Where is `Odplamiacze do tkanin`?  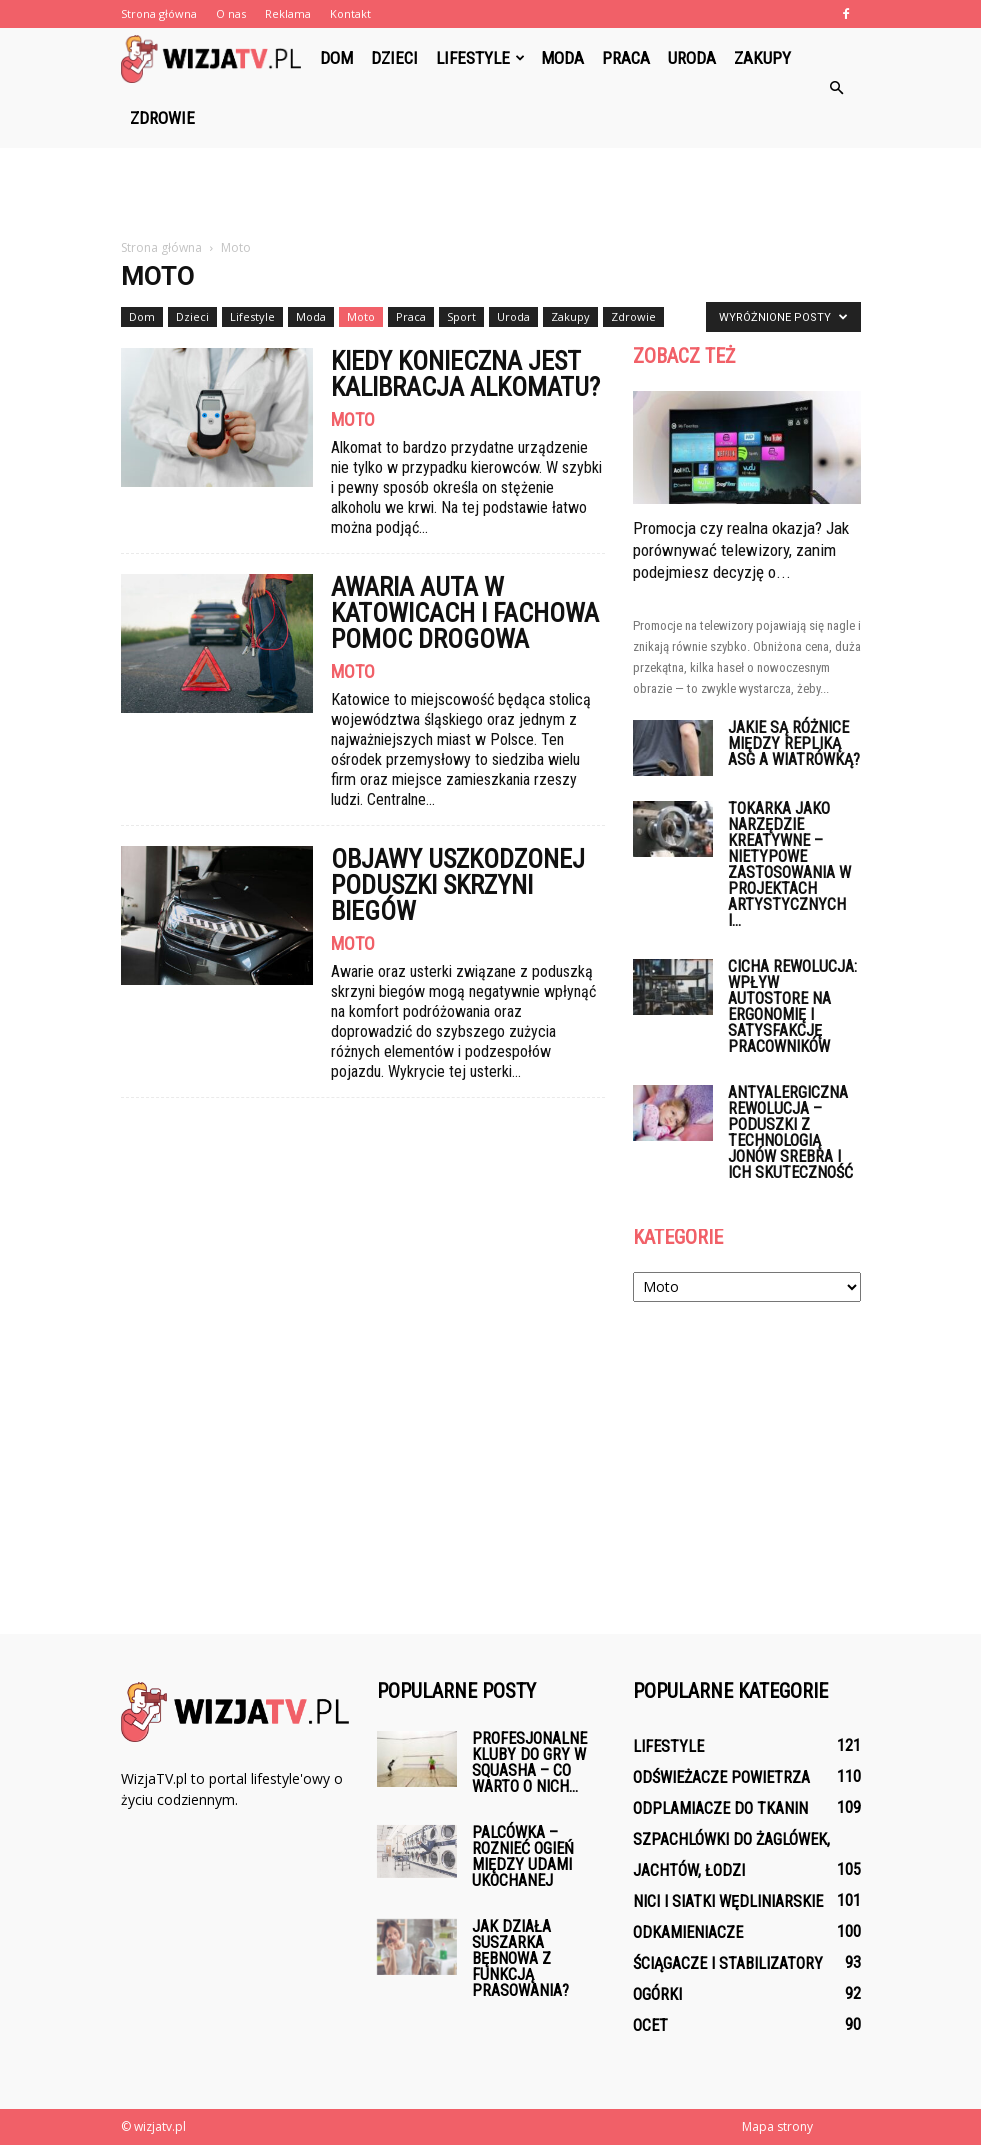 Odplamiacze do tkanin is located at coordinates (720, 1808).